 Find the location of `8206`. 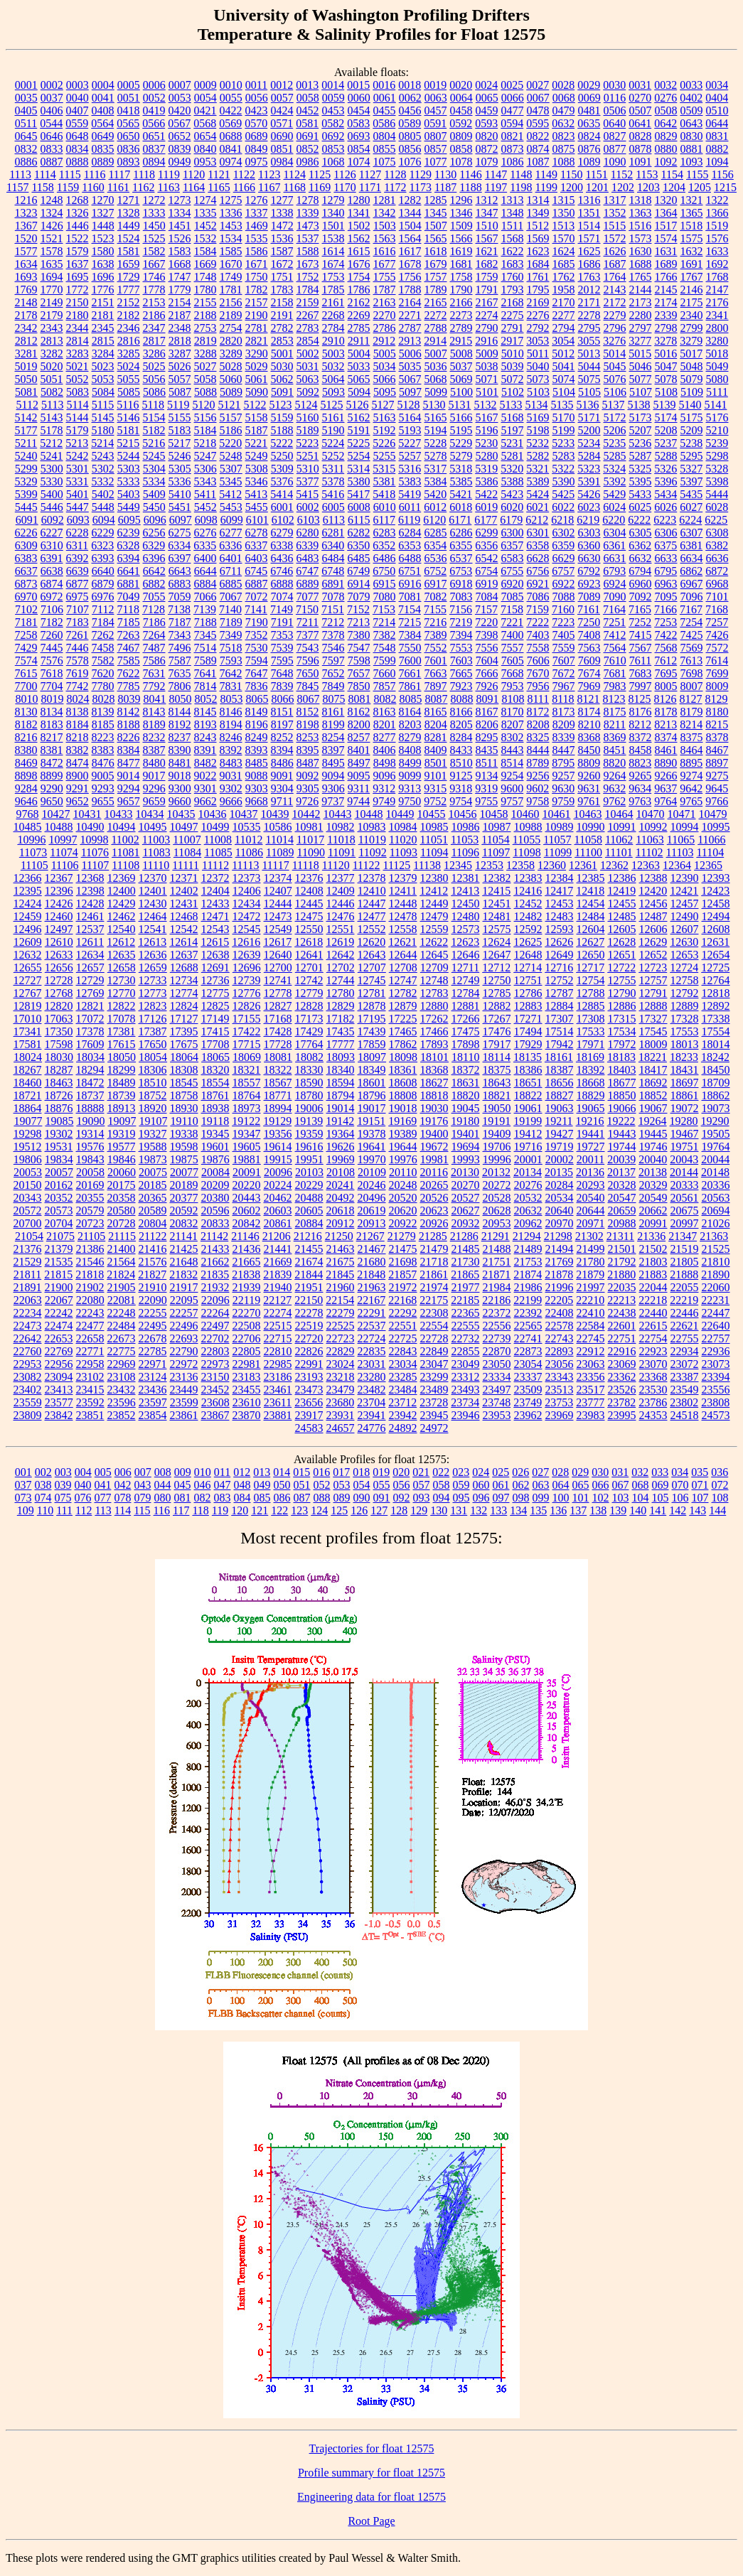

8206 is located at coordinates (487, 724).